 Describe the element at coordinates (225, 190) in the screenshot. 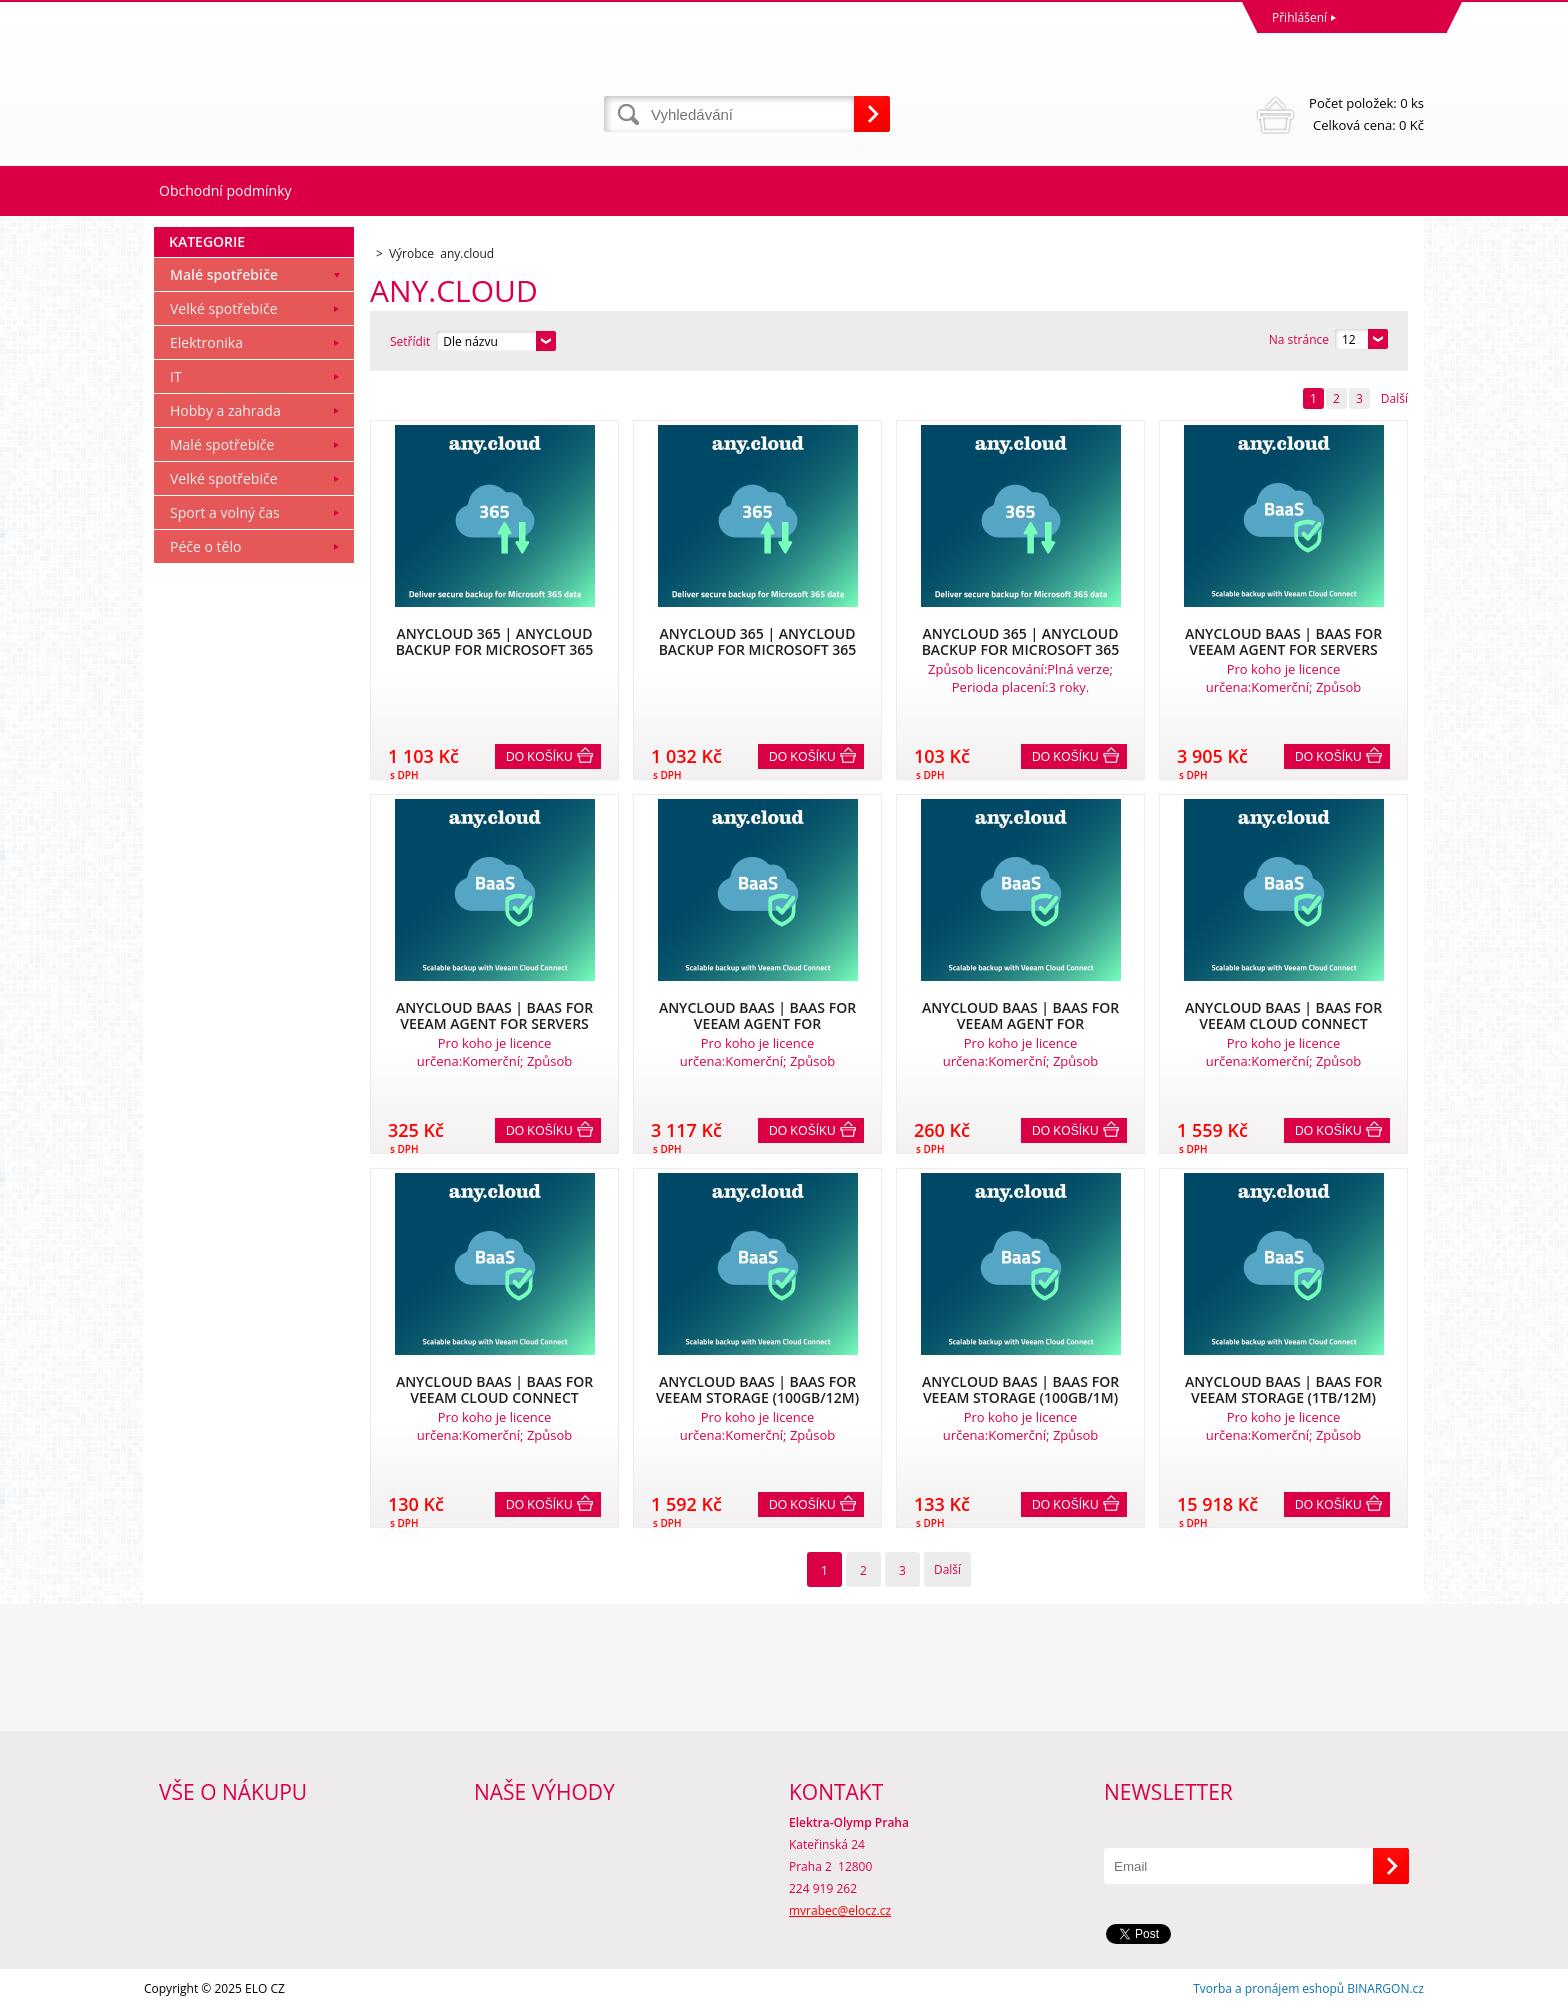

I see `Obchodní podmínky` at that location.